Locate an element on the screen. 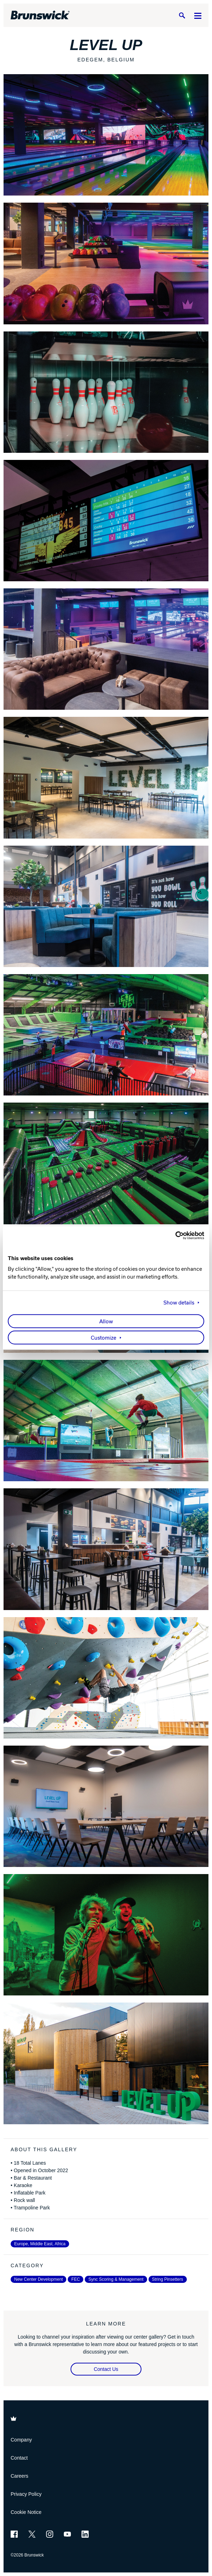 Image resolution: width=212 pixels, height=2576 pixels. Europe, Middle East, Africa is located at coordinates (40, 2243).